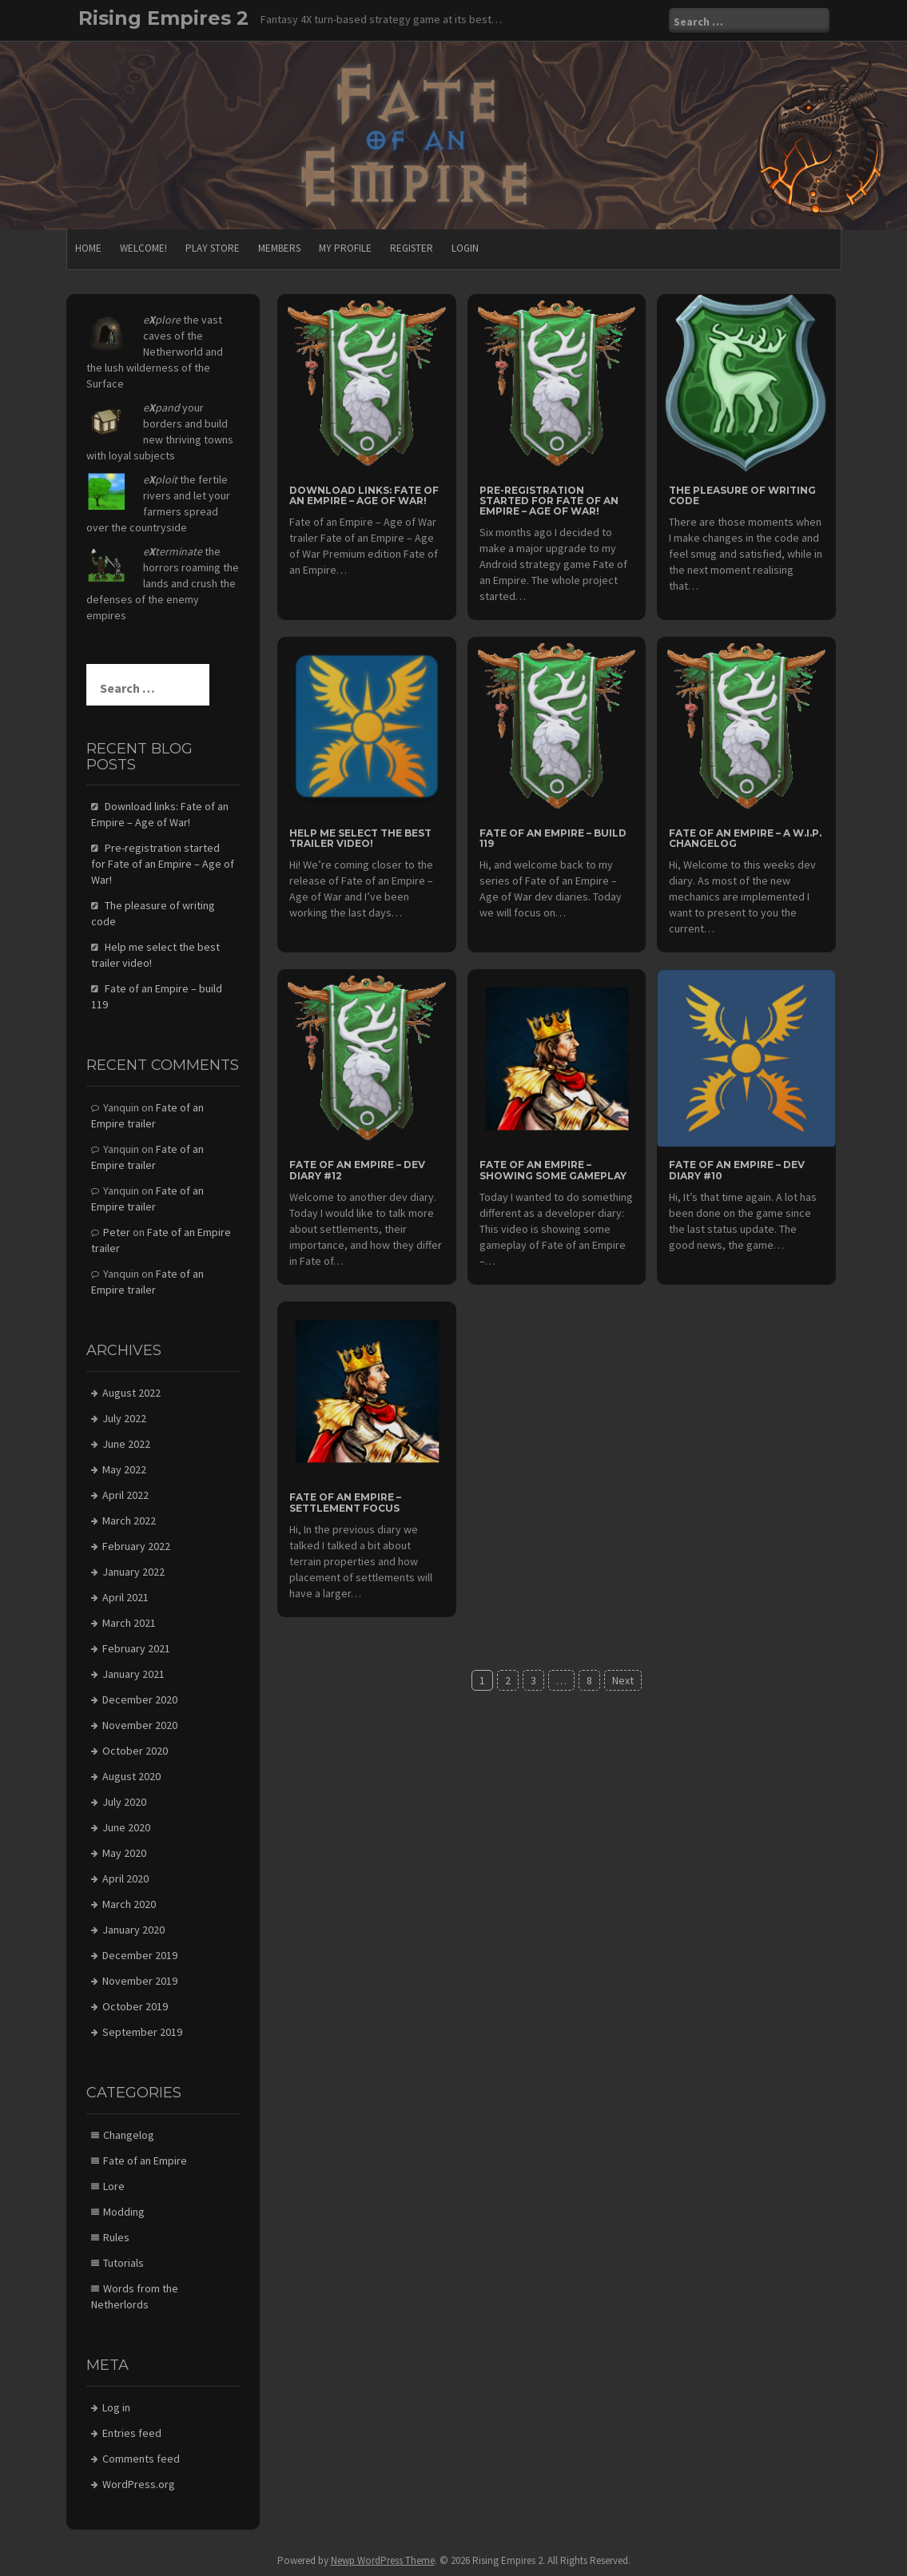 The width and height of the screenshot is (907, 2576). What do you see at coordinates (131, 1776) in the screenshot?
I see `August 2020` at bounding box center [131, 1776].